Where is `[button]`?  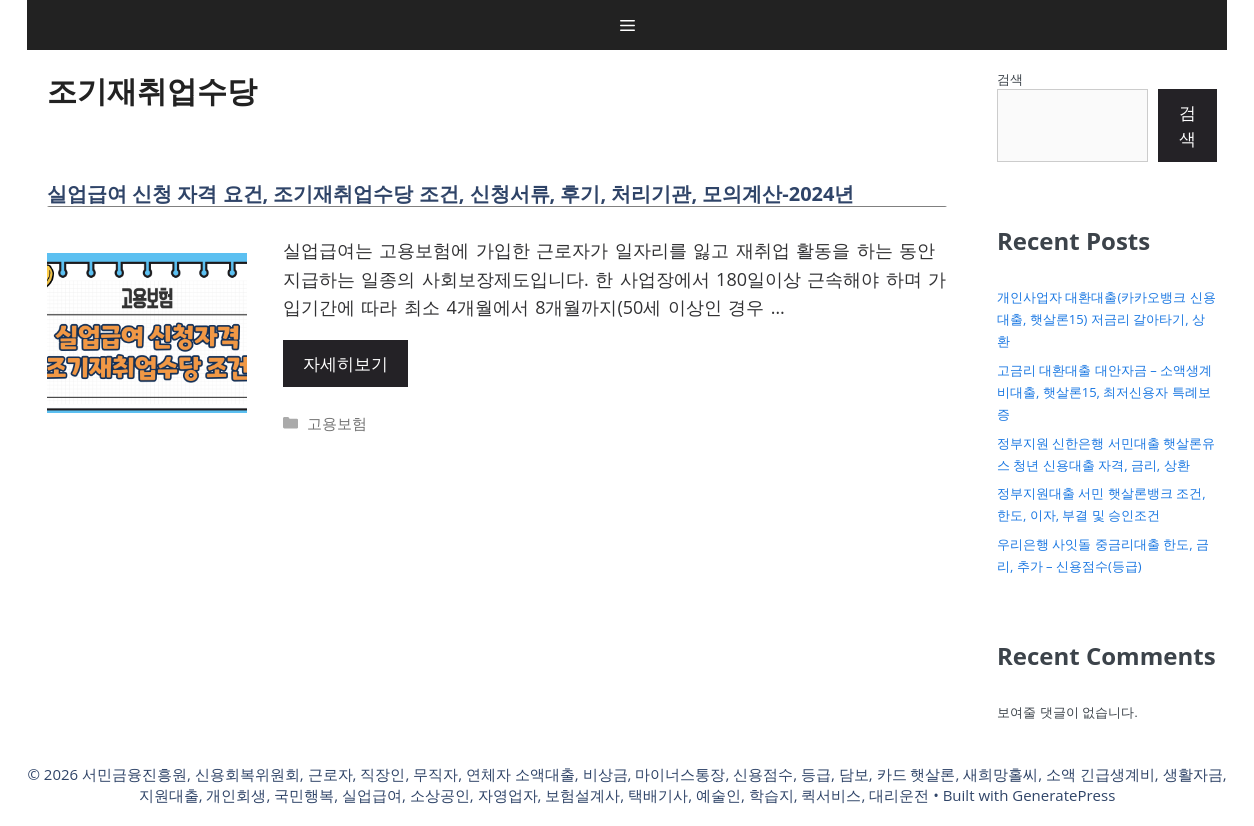
[button] is located at coordinates (627, 25).